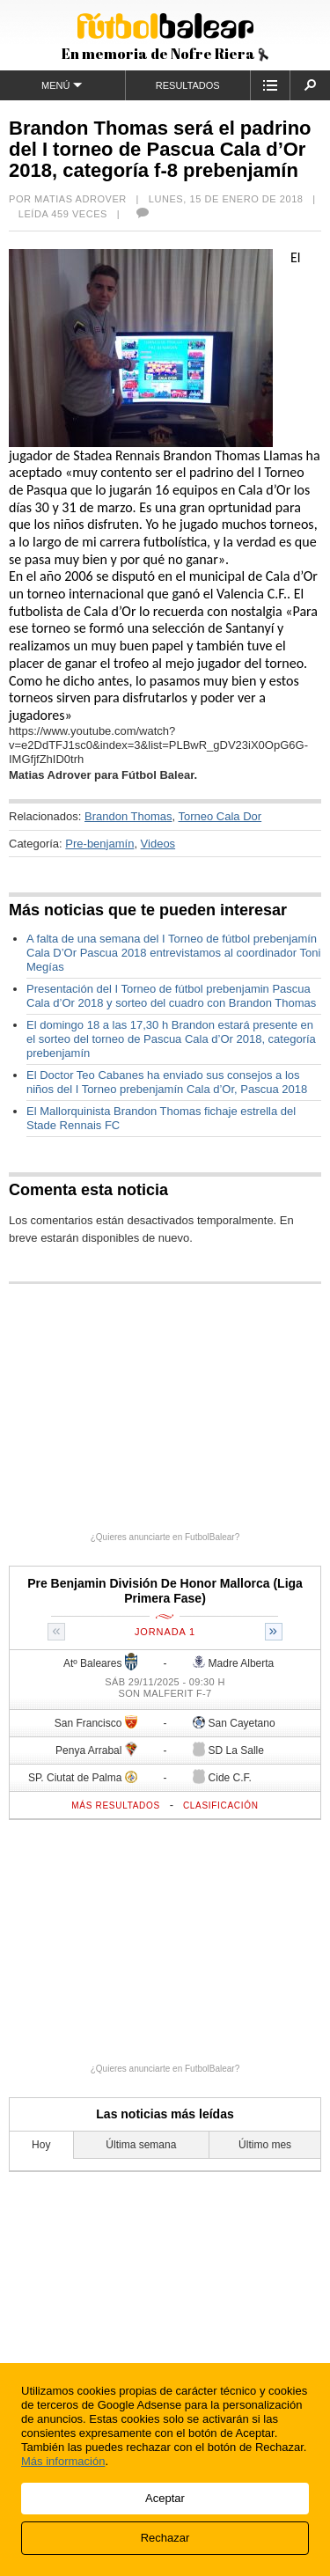 This screenshot has width=330, height=2576. Describe the element at coordinates (158, 843) in the screenshot. I see `Videos` at that location.